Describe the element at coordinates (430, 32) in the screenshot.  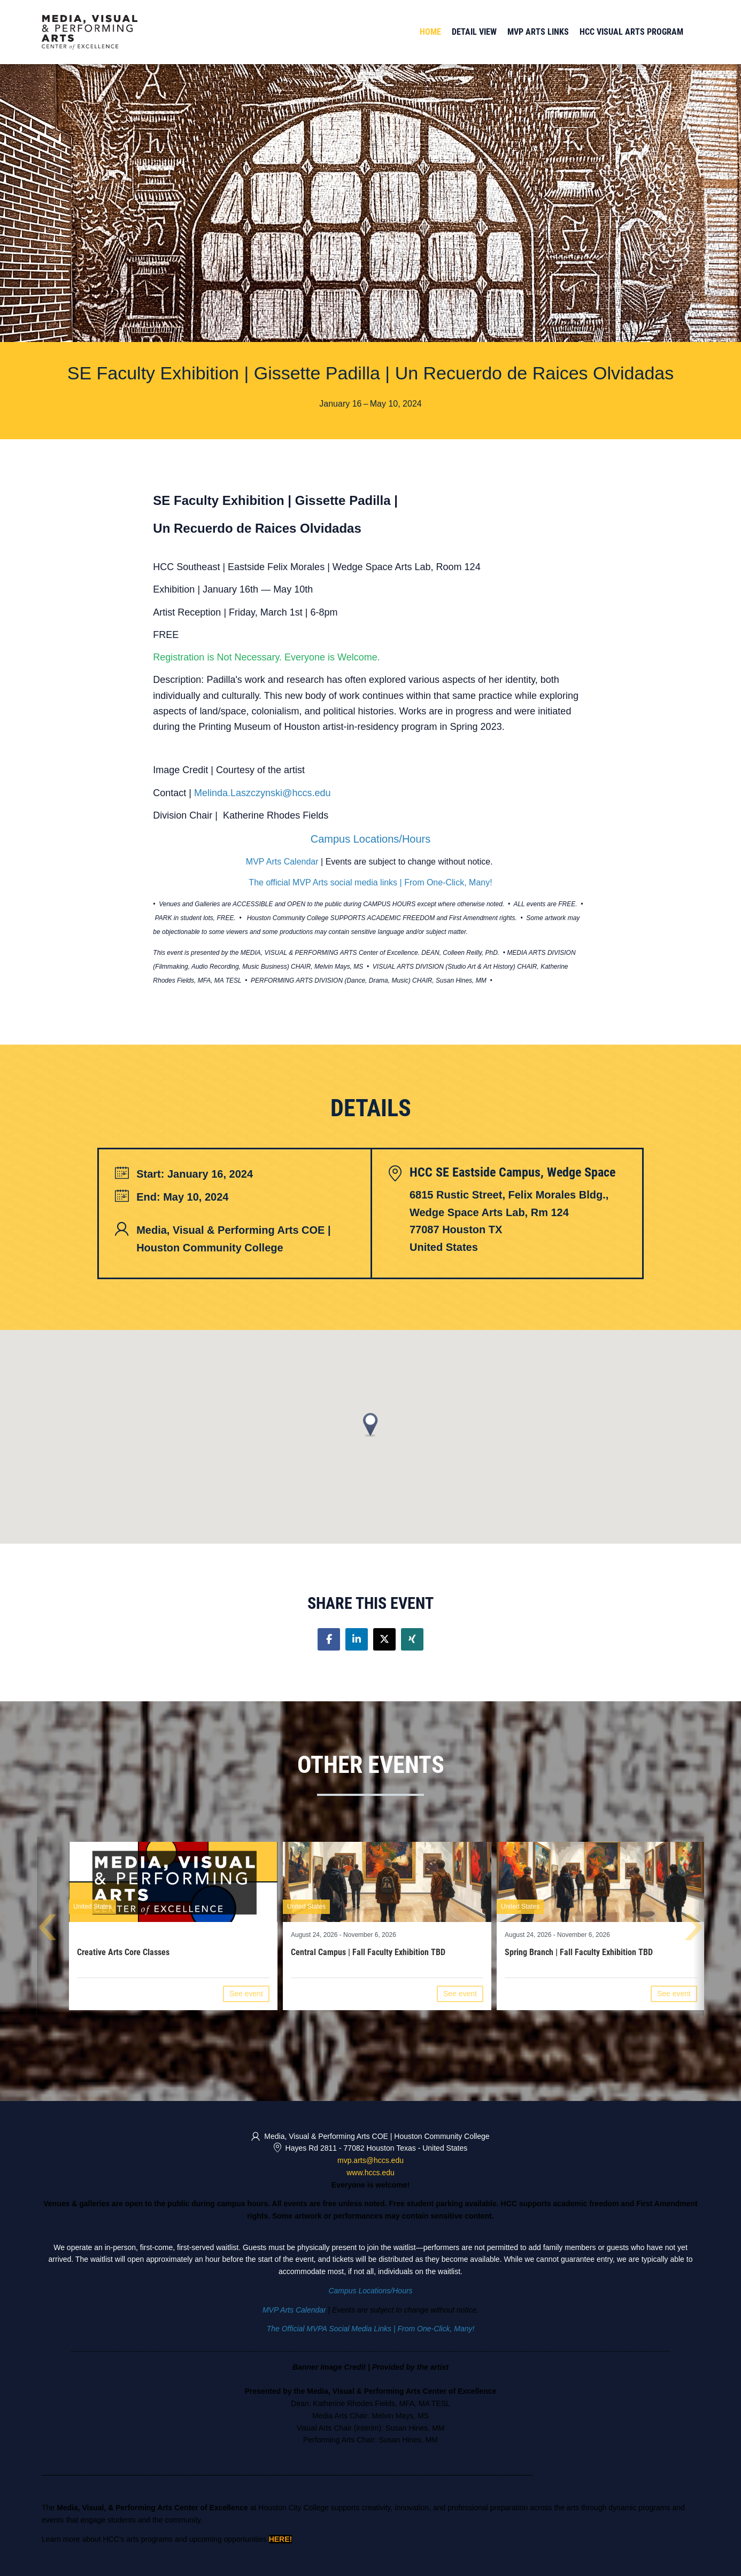
I see `Home` at that location.